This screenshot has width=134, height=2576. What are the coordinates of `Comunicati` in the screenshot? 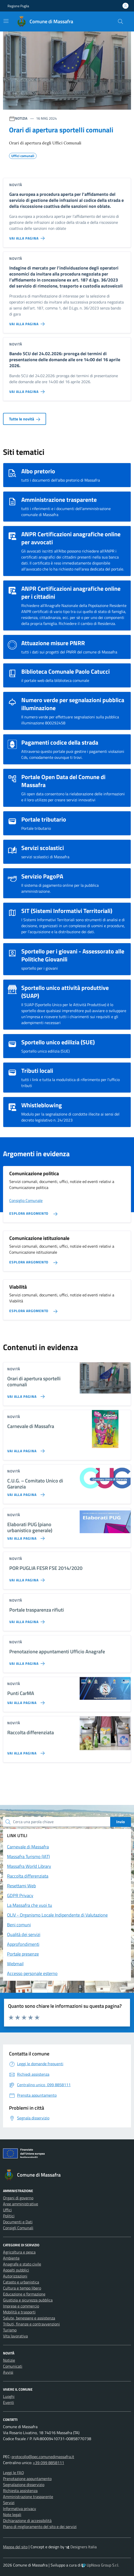 It's located at (12, 2366).